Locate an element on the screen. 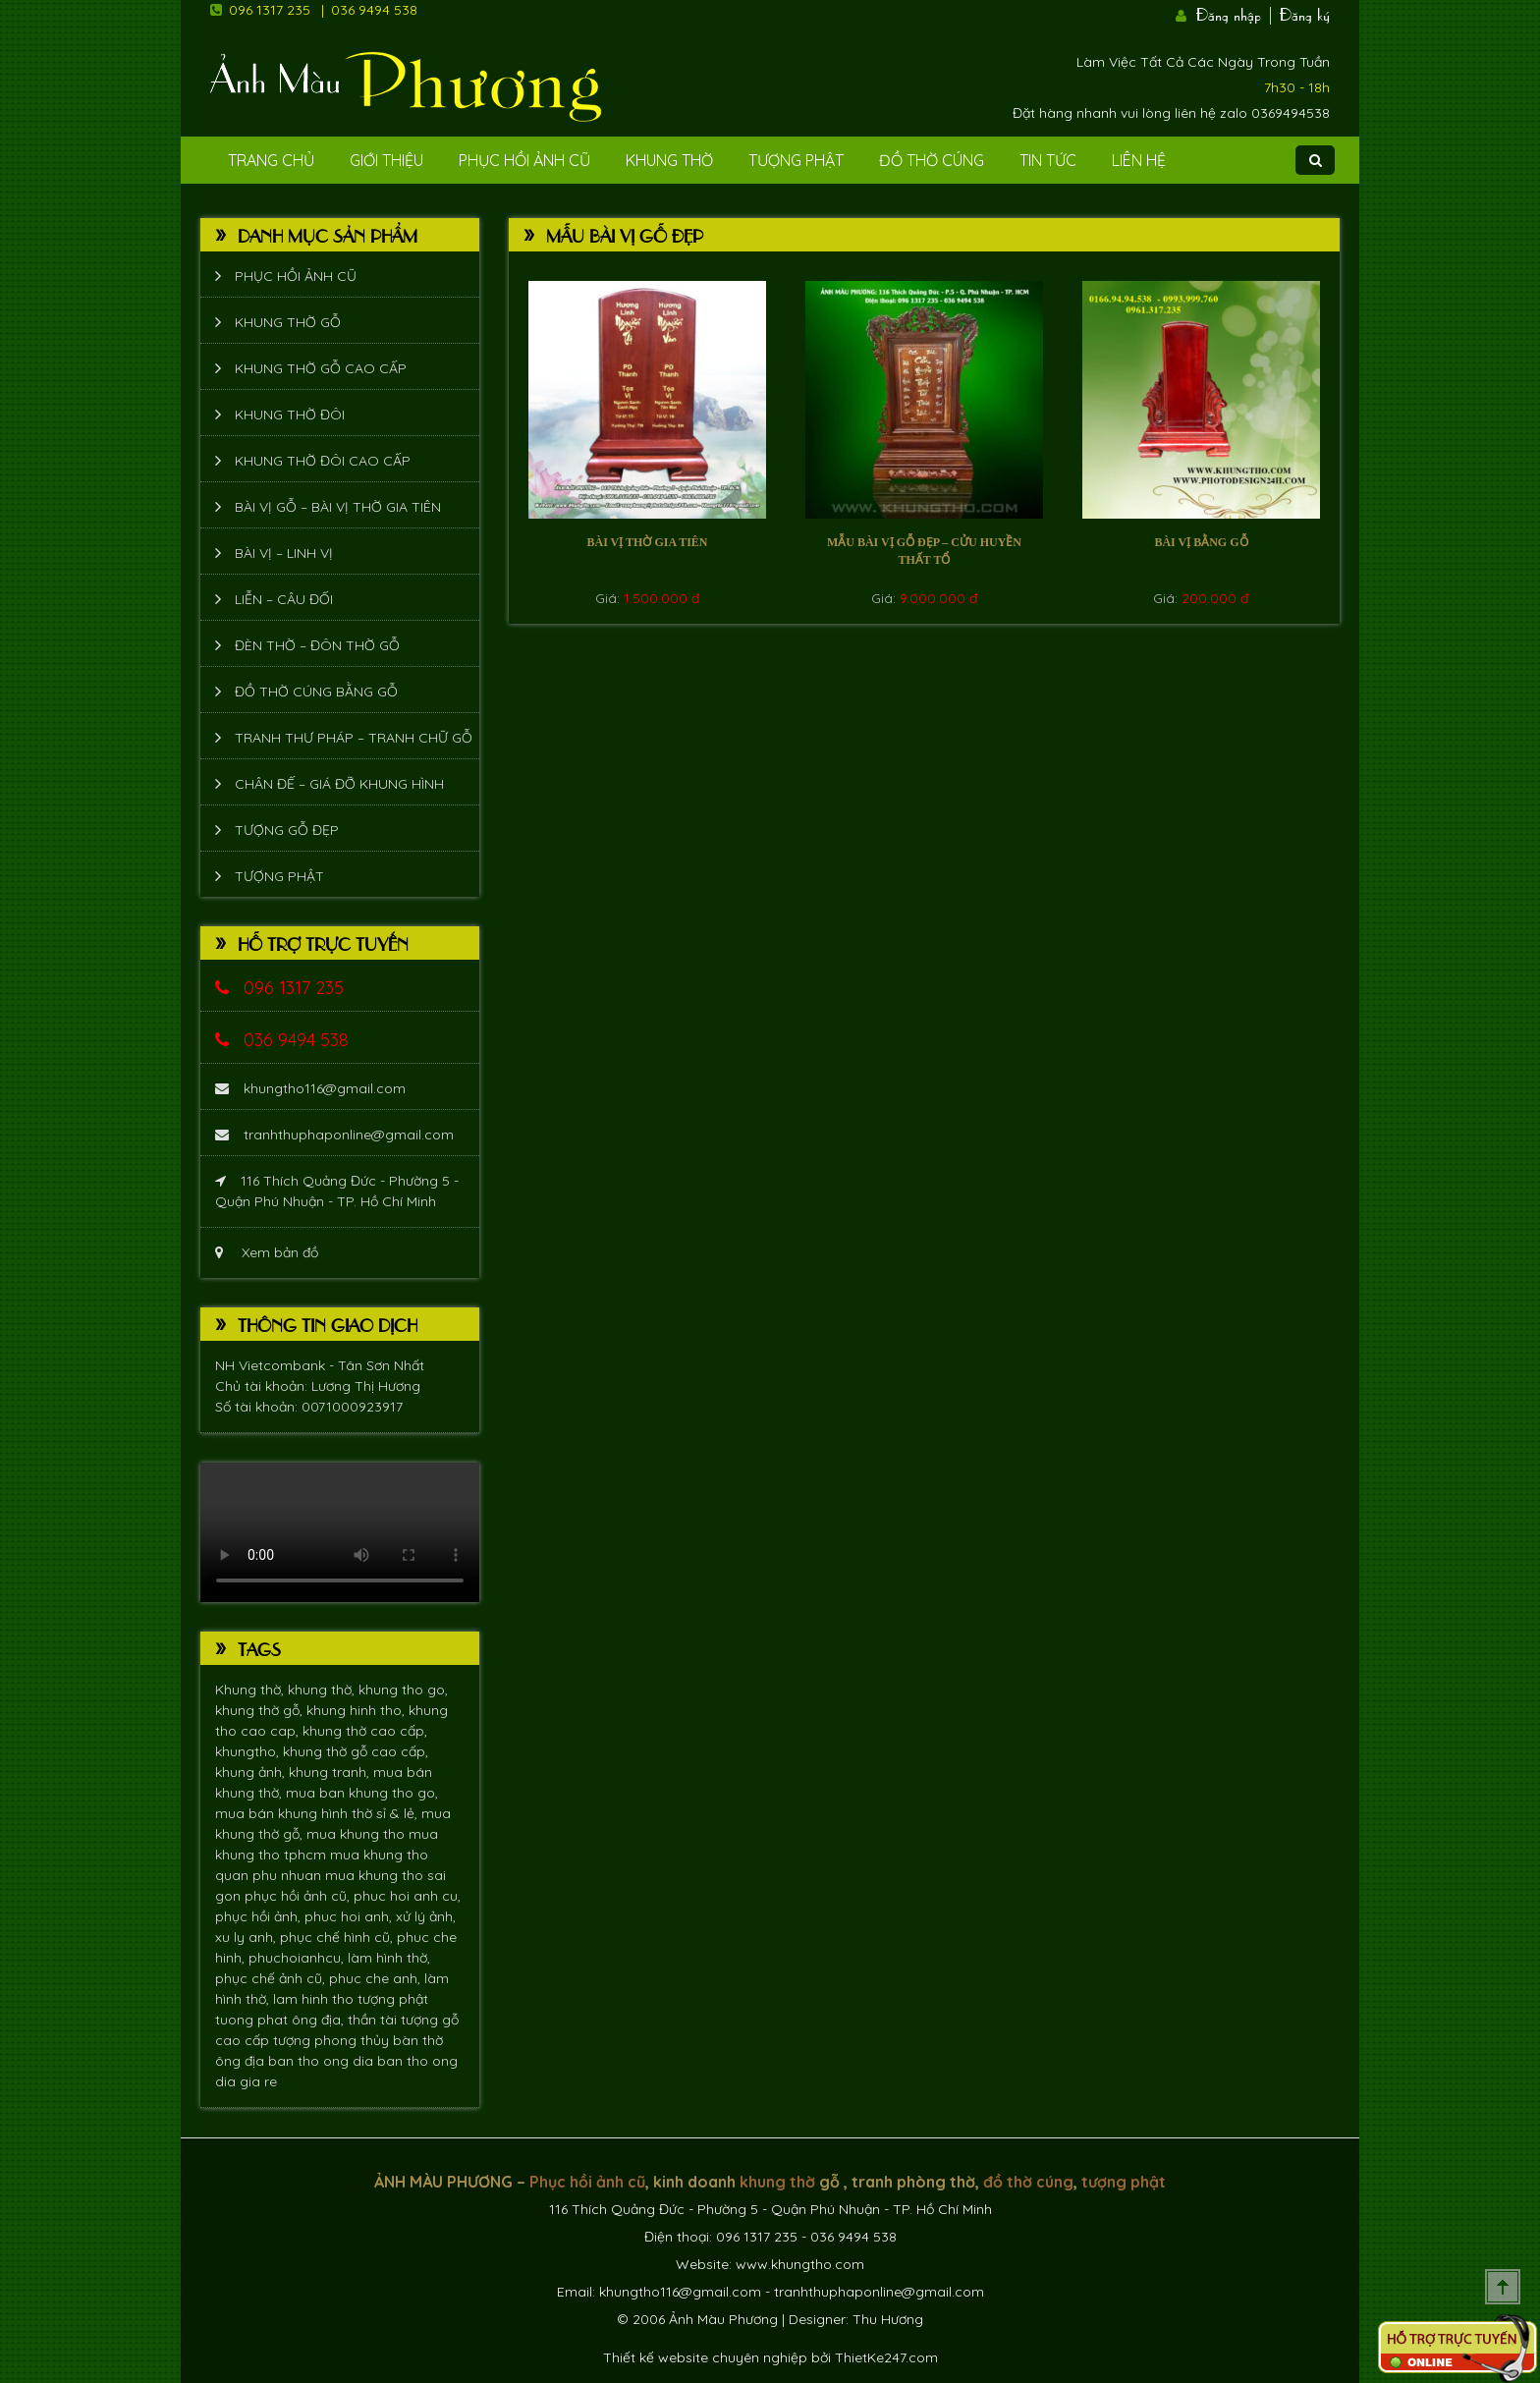 Image resolution: width=1540 pixels, height=2383 pixels. Tượng Gỗ Đẹp is located at coordinates (287, 830).